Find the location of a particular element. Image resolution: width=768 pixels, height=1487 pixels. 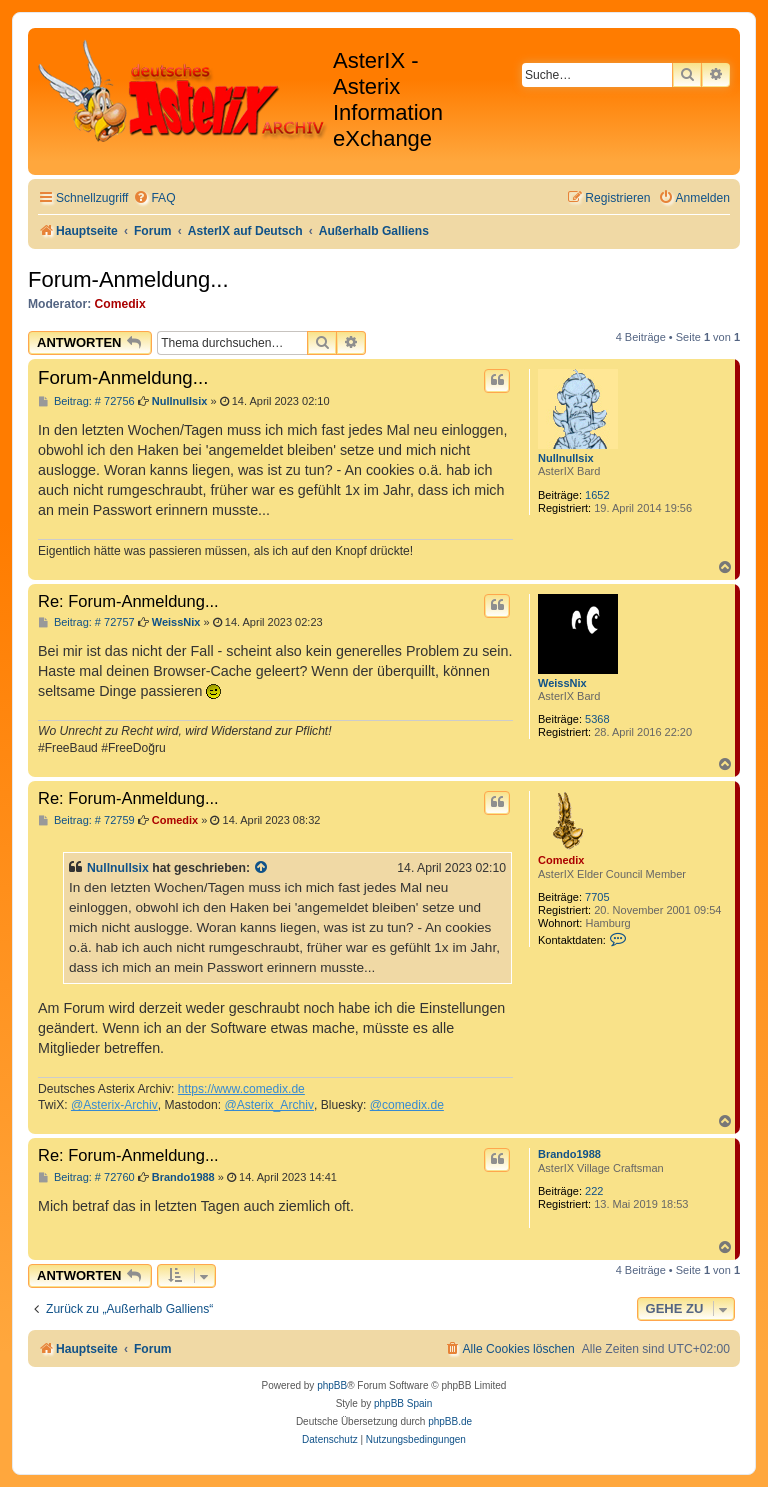

222 is located at coordinates (594, 1191).